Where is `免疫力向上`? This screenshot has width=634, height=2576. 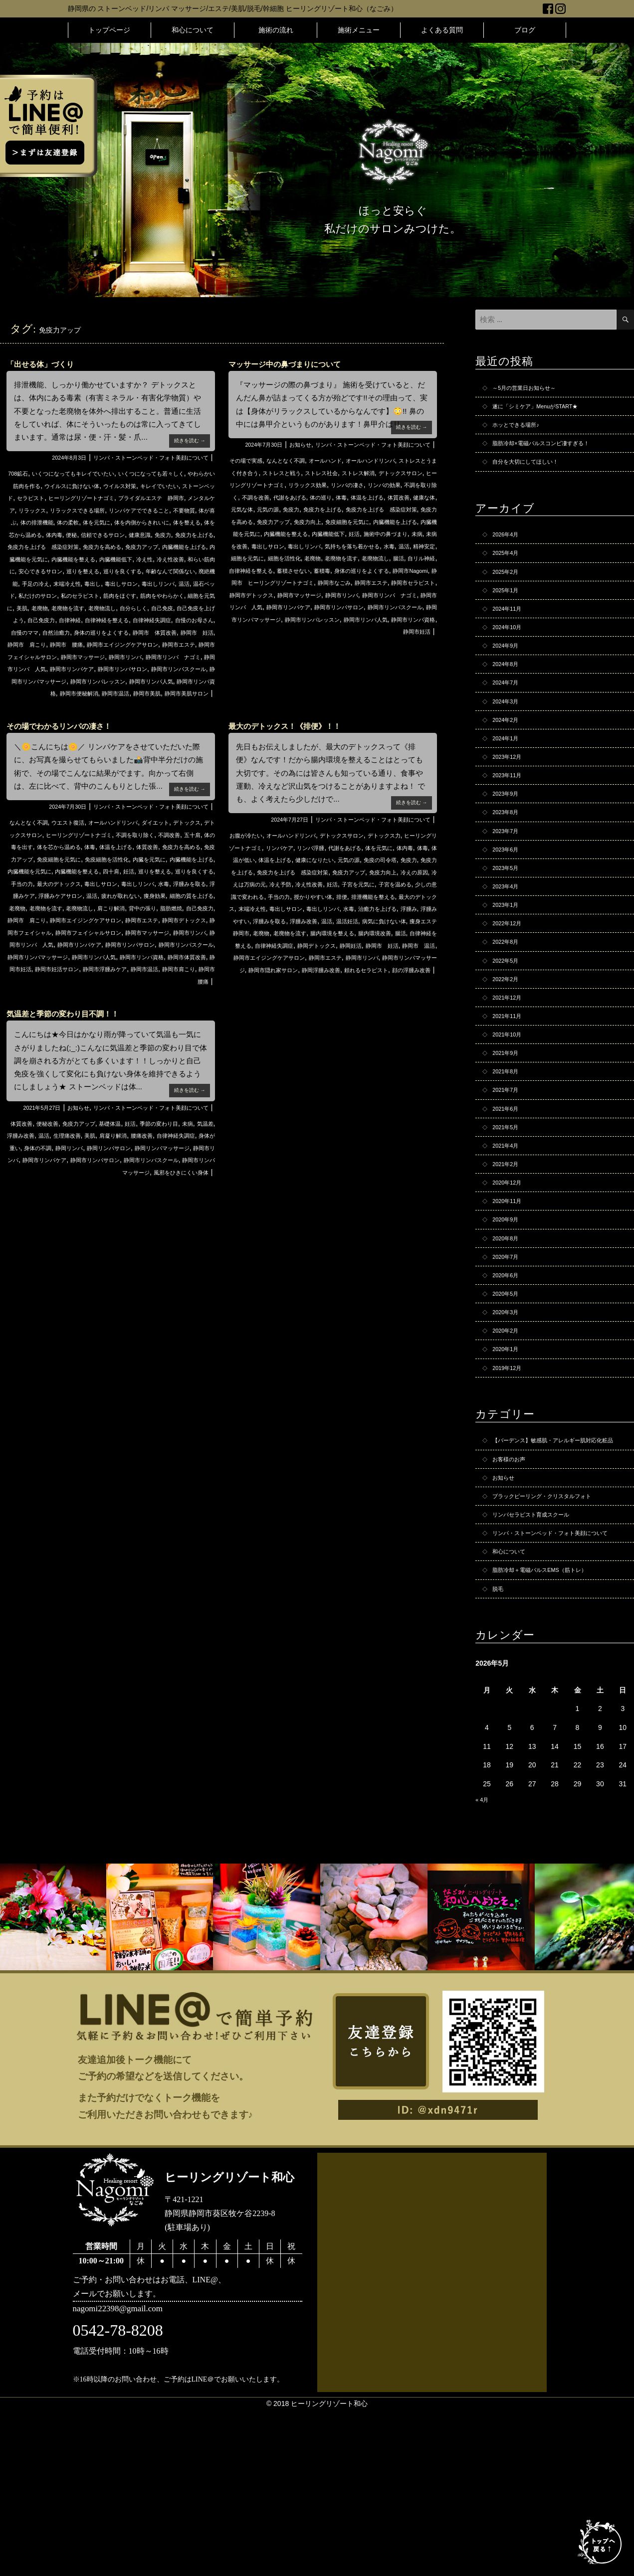
免疫力向上 is located at coordinates (388, 549).